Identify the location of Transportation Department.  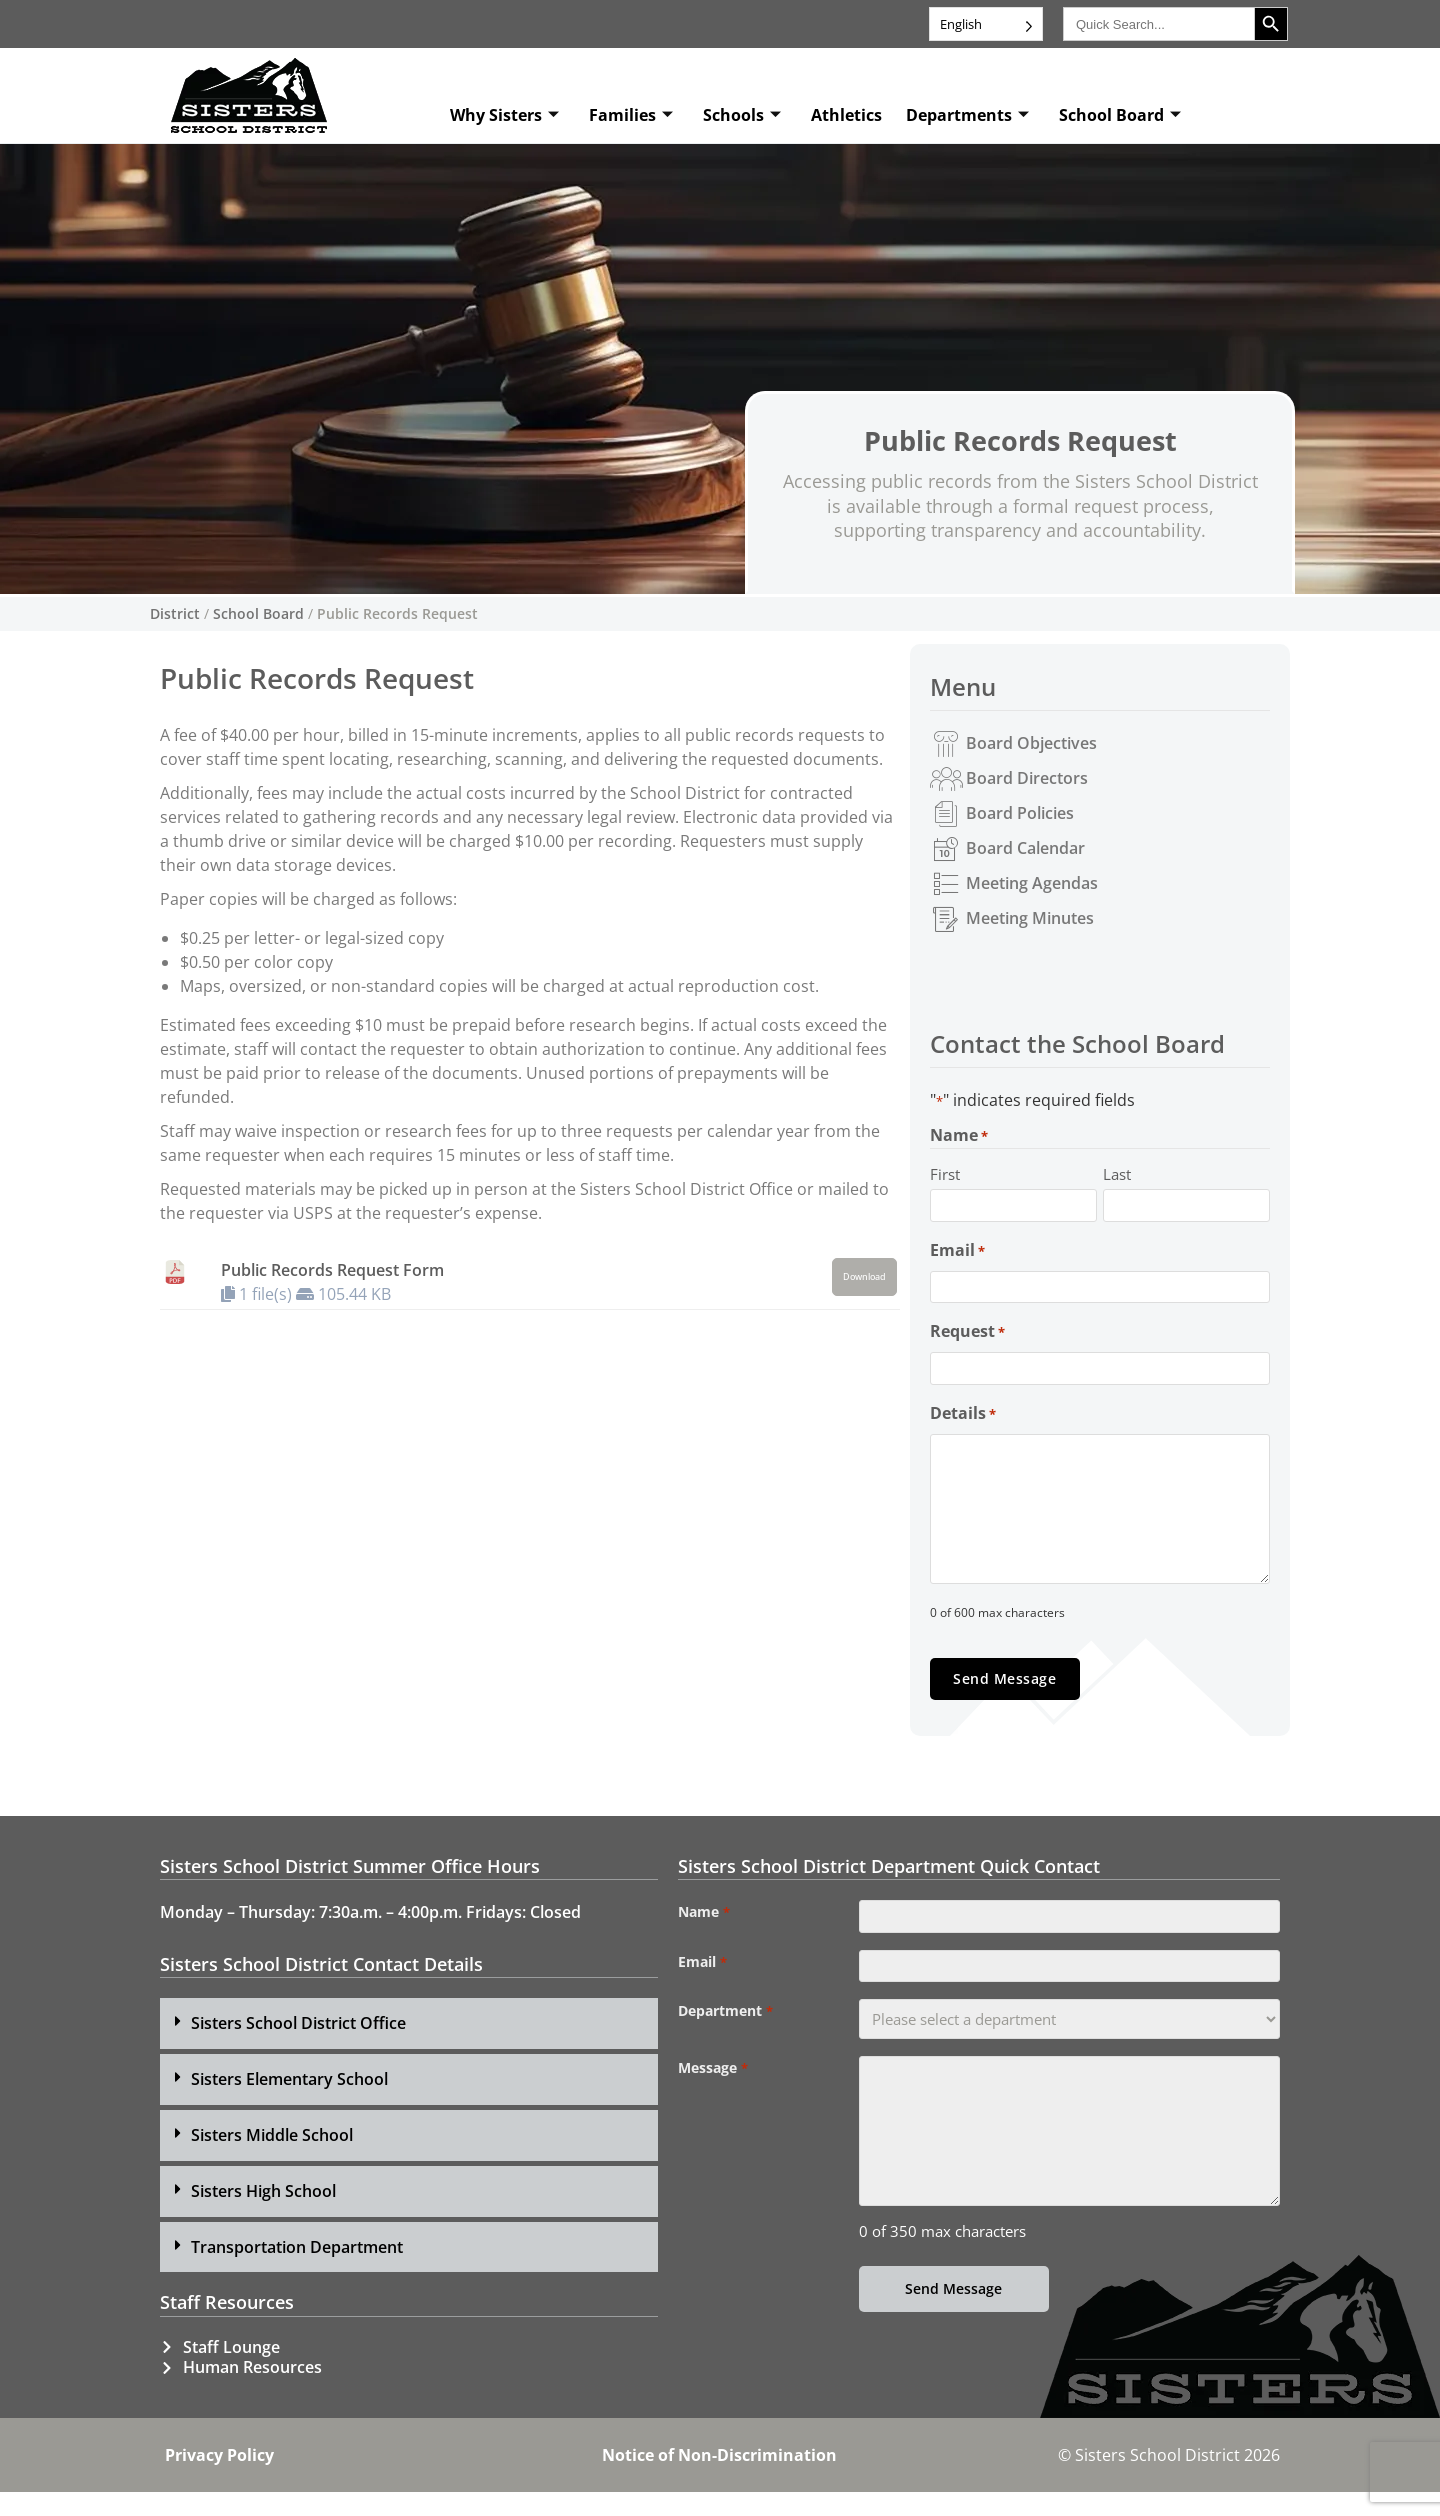
(297, 2271).